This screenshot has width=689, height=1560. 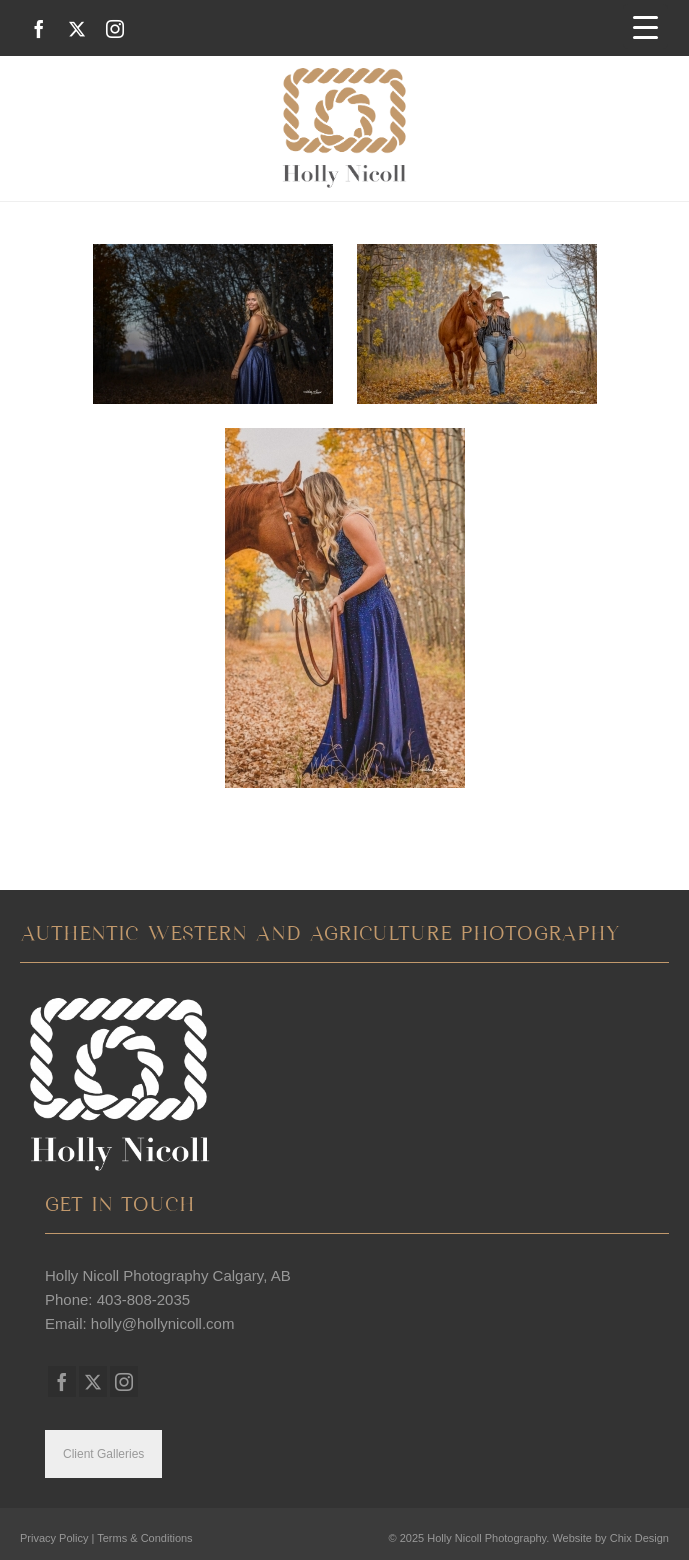 I want to click on [Menu Trigger], so click(x=645, y=26).